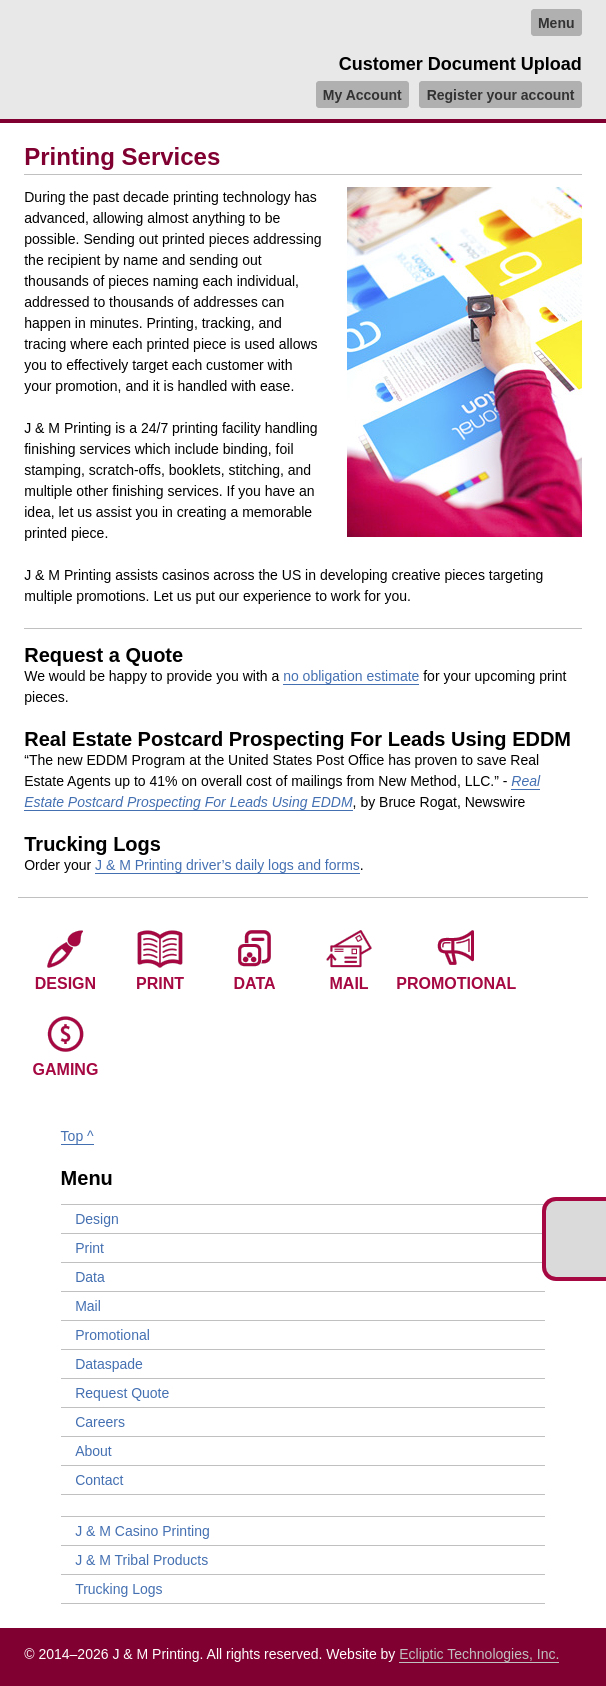 Image resolution: width=606 pixels, height=1686 pixels. I want to click on Contact, so click(99, 1480).